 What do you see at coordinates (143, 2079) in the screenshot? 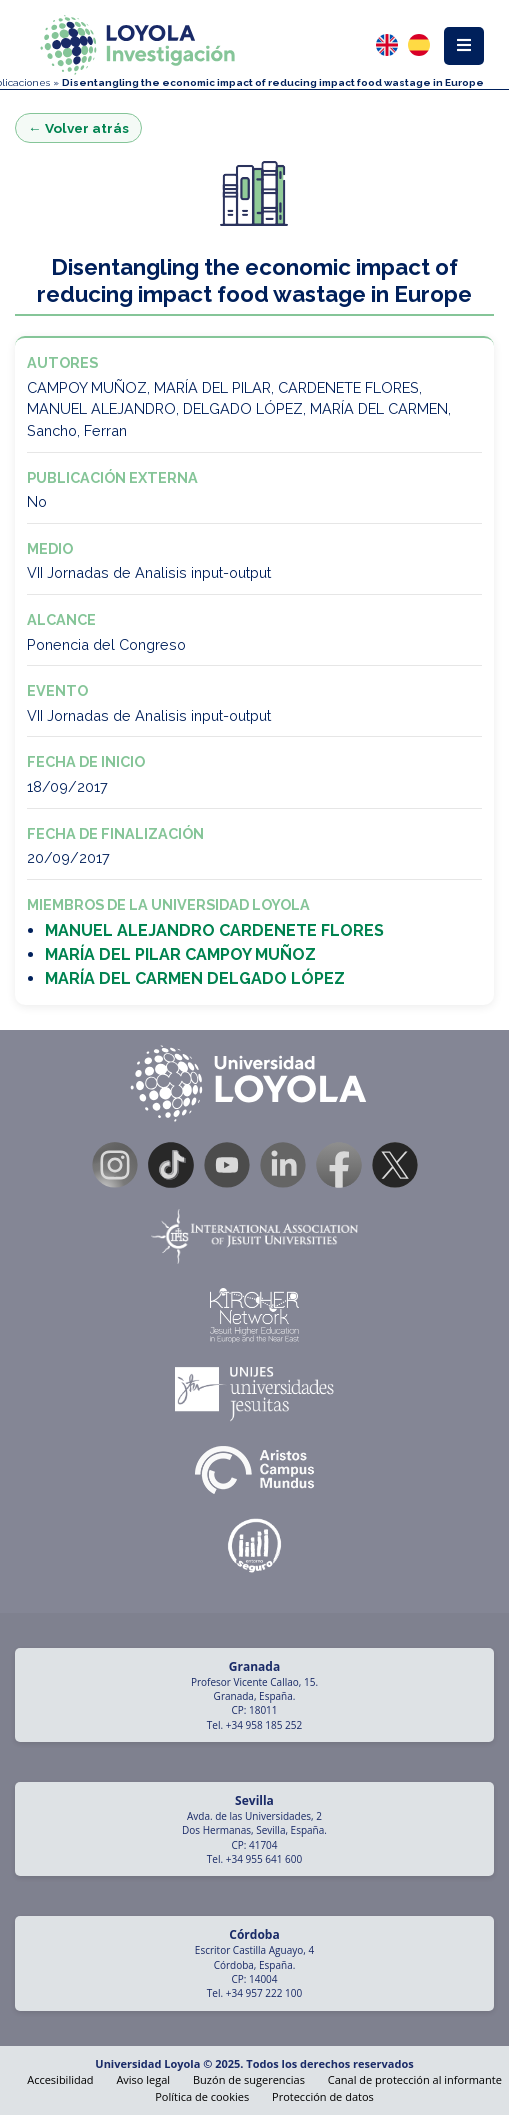
I see `Aviso legal` at bounding box center [143, 2079].